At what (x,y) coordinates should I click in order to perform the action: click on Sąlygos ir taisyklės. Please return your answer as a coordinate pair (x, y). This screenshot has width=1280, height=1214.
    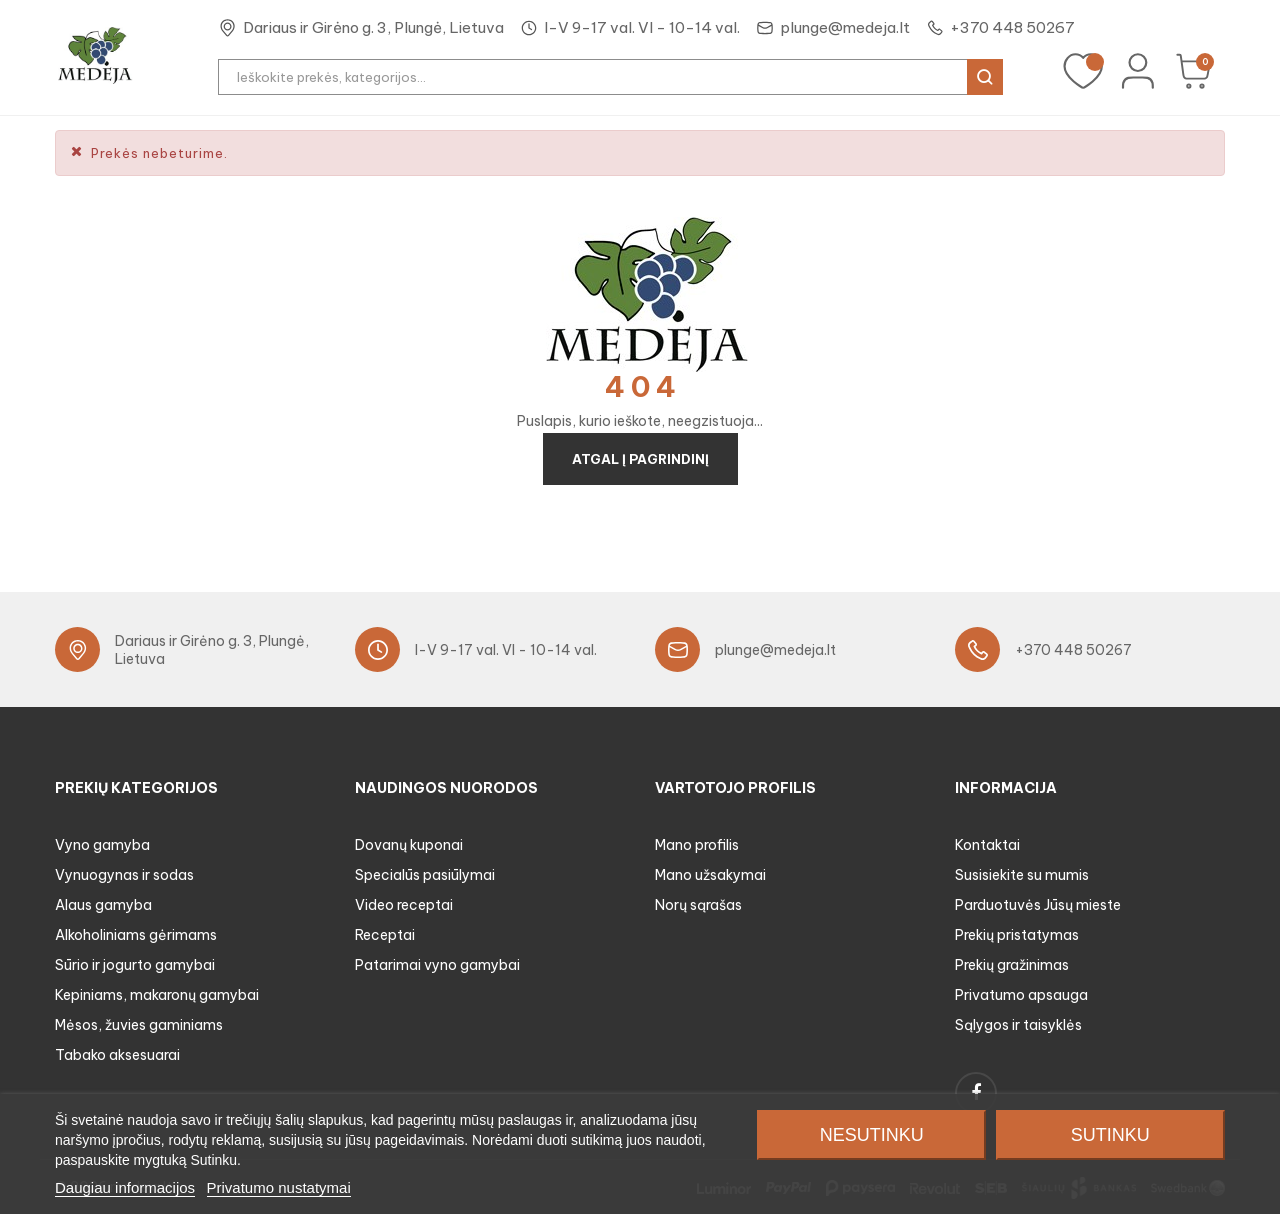
    Looking at the image, I should click on (1018, 1025).